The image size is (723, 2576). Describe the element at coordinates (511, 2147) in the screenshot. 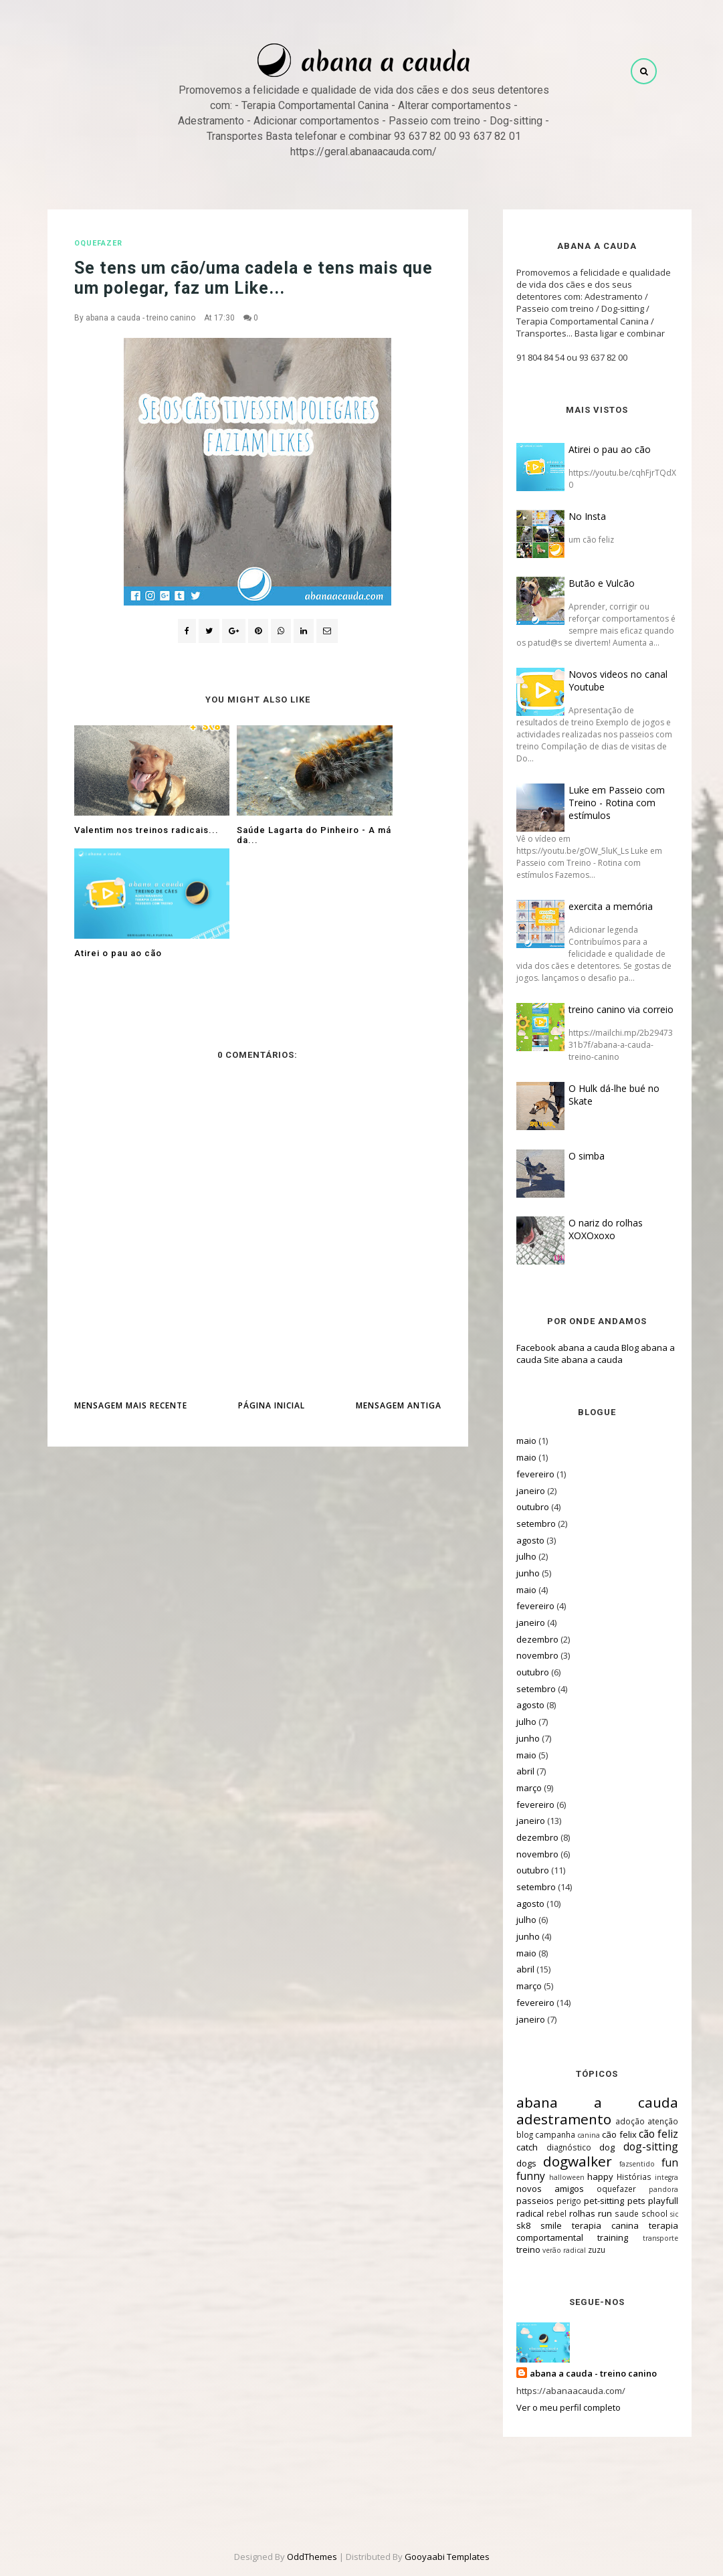

I see `catch` at that location.